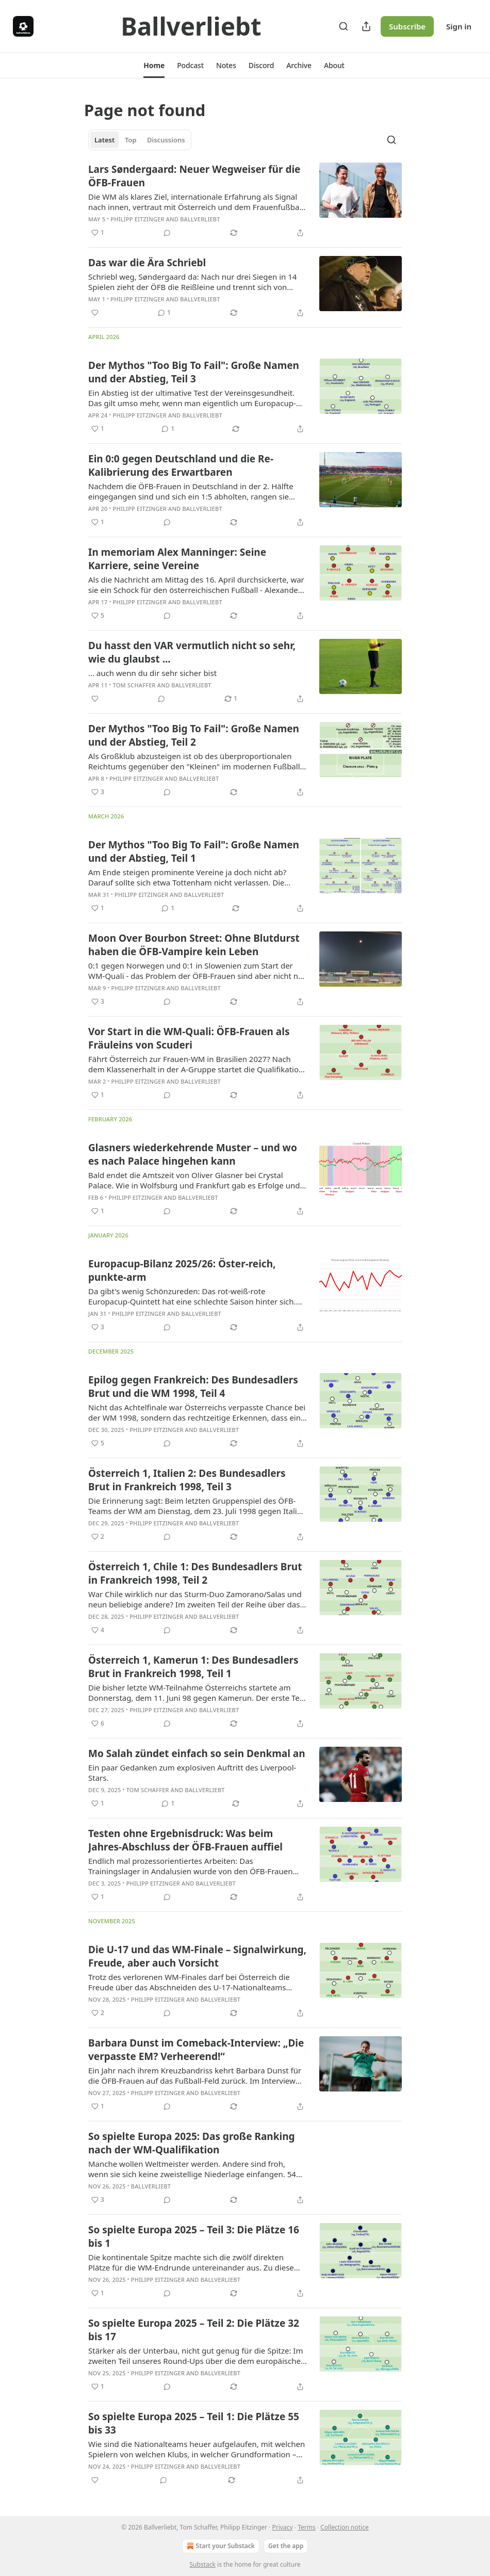 Image resolution: width=490 pixels, height=2576 pixels. What do you see at coordinates (139, 140) in the screenshot?
I see `[tablist]` at bounding box center [139, 140].